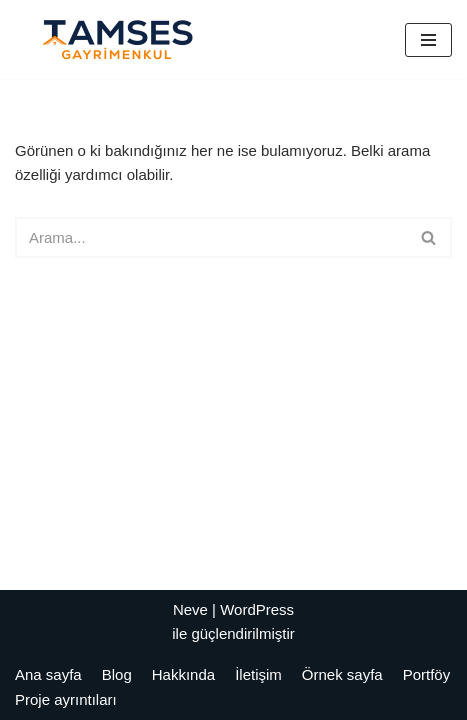 The width and height of the screenshot is (467, 720). I want to click on WordPress, so click(257, 609).